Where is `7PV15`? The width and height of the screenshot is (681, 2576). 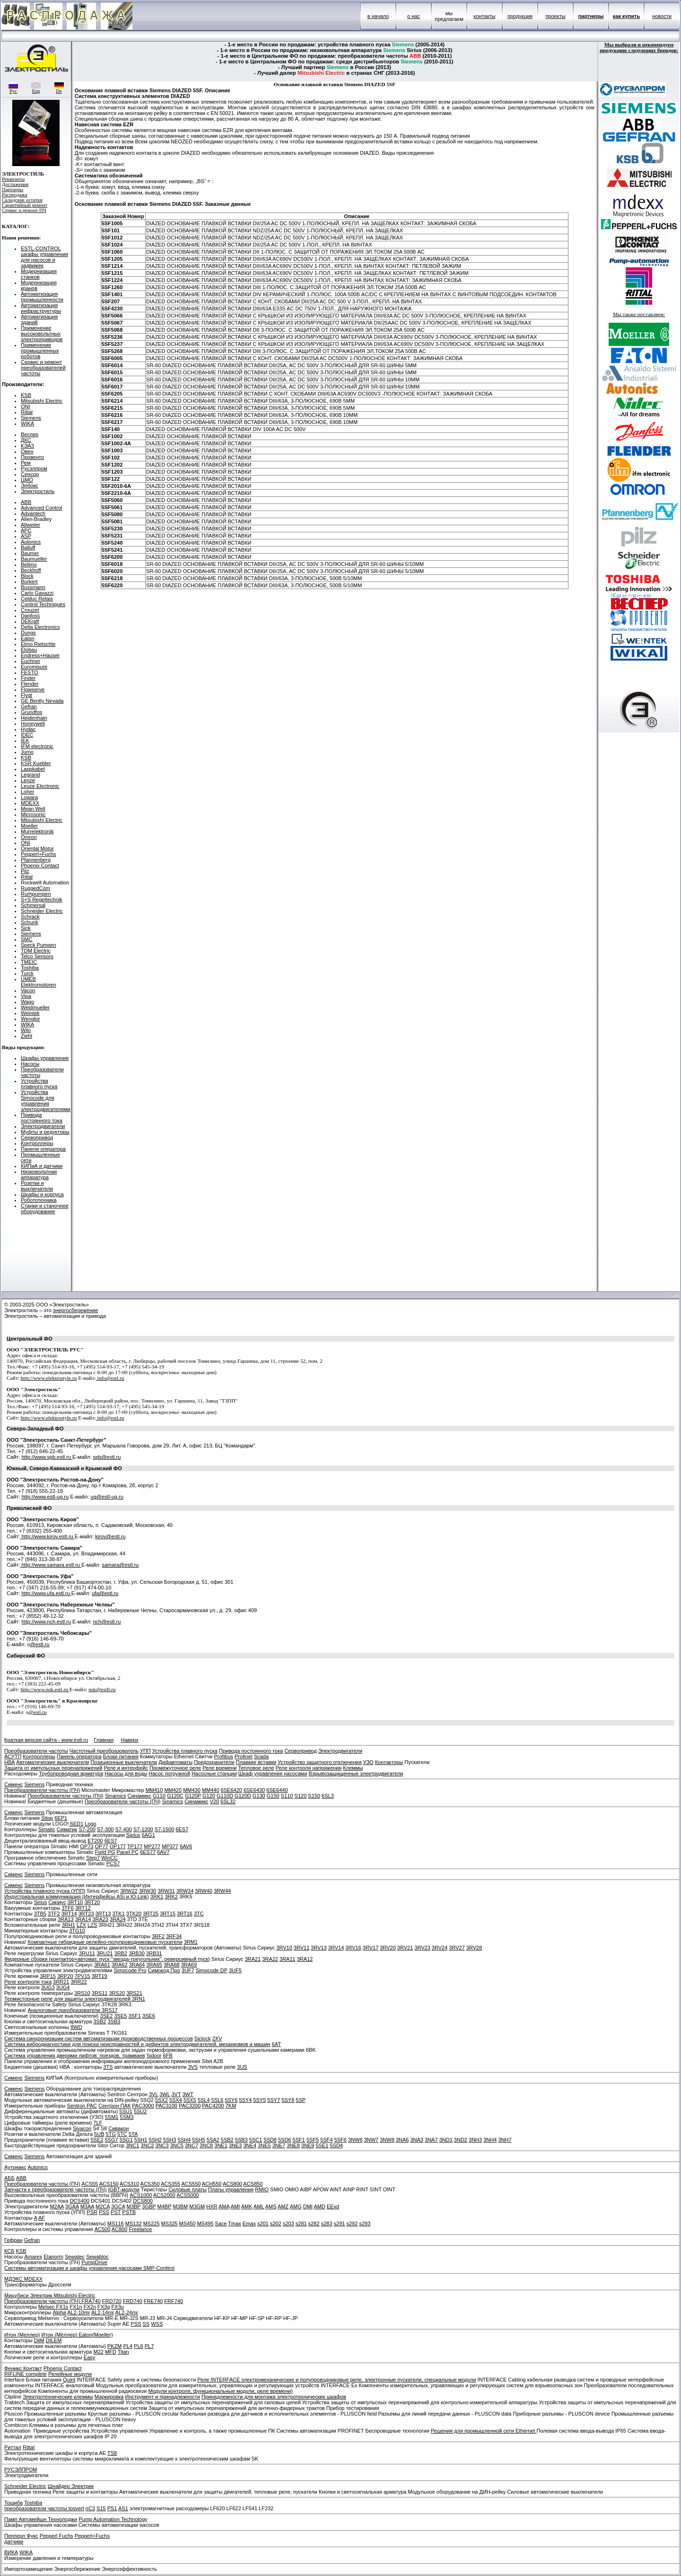
7PV15 is located at coordinates (82, 1976).